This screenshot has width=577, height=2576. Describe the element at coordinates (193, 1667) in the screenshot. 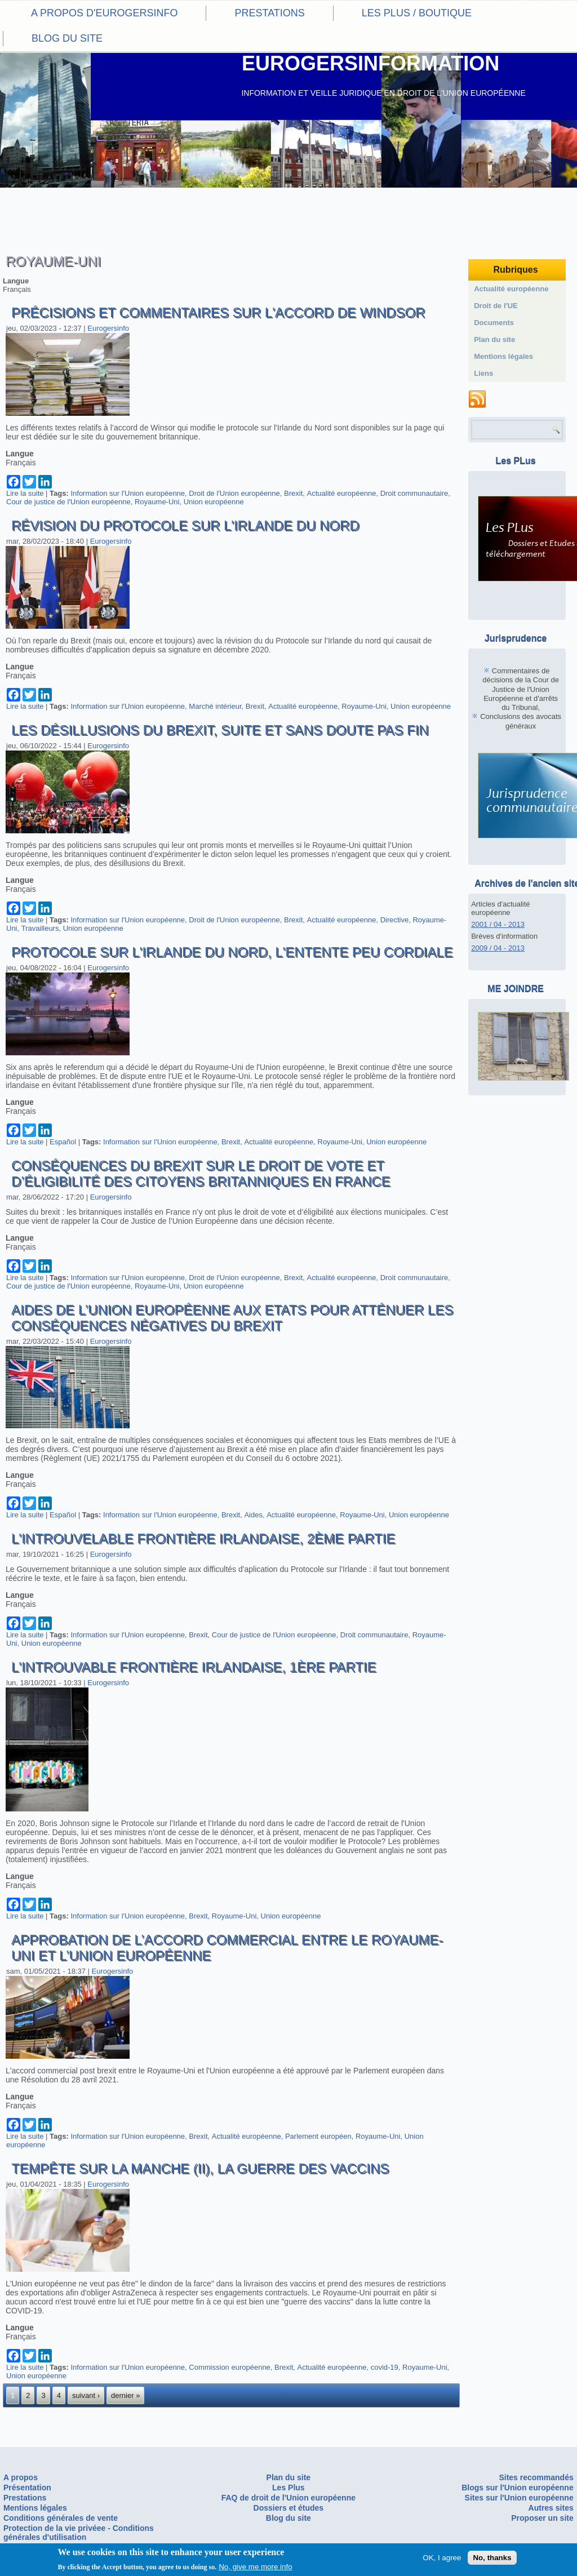

I see `L'introuvable frontière irlandaise, 1ère partie` at that location.